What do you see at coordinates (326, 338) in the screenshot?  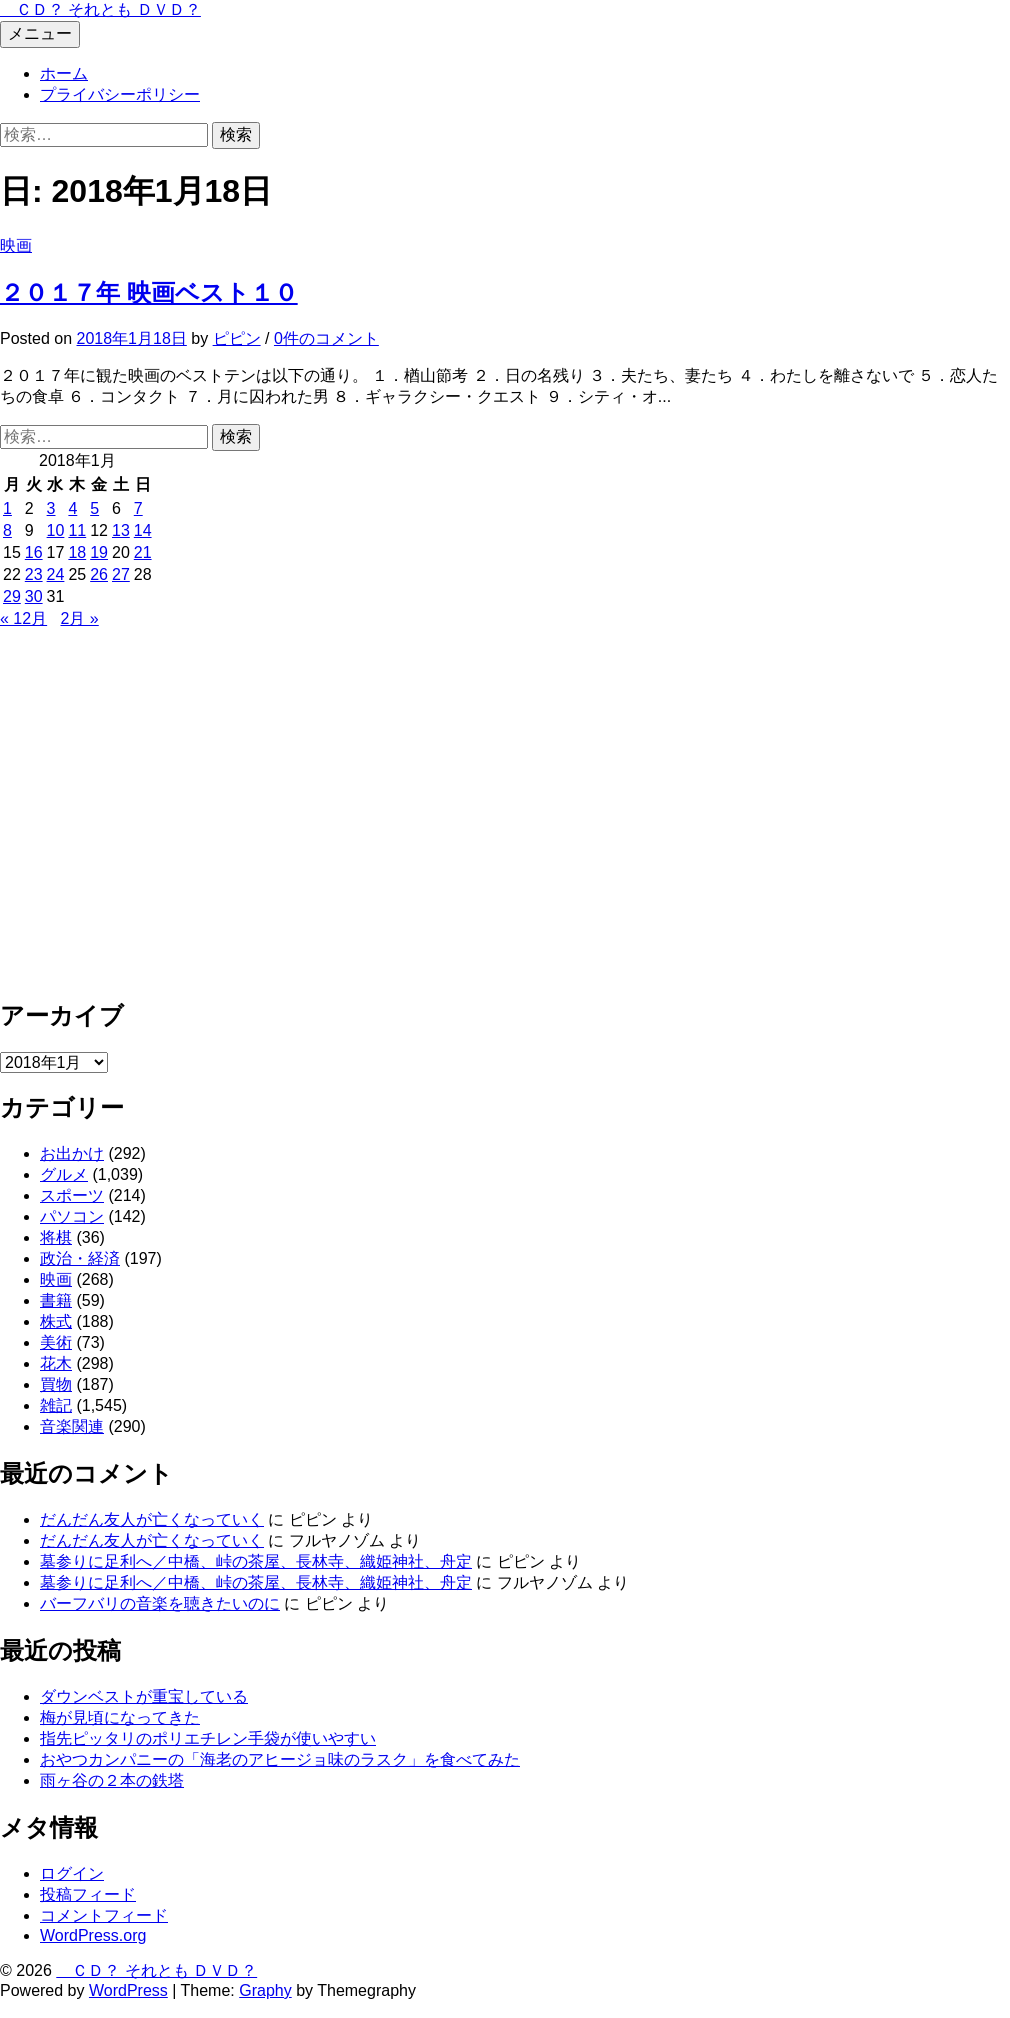 I see `0件のコメント` at bounding box center [326, 338].